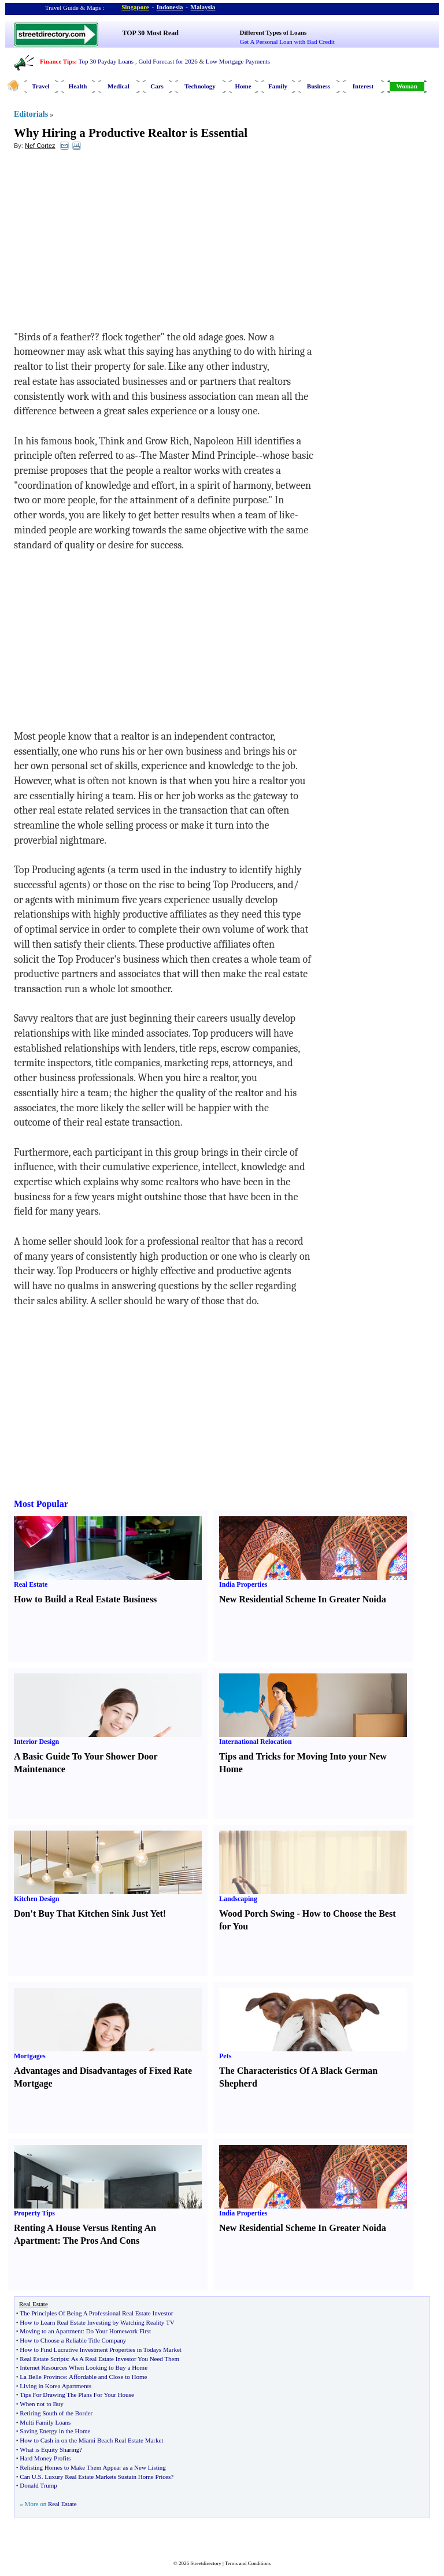 This screenshot has height=2576, width=444. What do you see at coordinates (248, 2563) in the screenshot?
I see `Terms and Conditions` at bounding box center [248, 2563].